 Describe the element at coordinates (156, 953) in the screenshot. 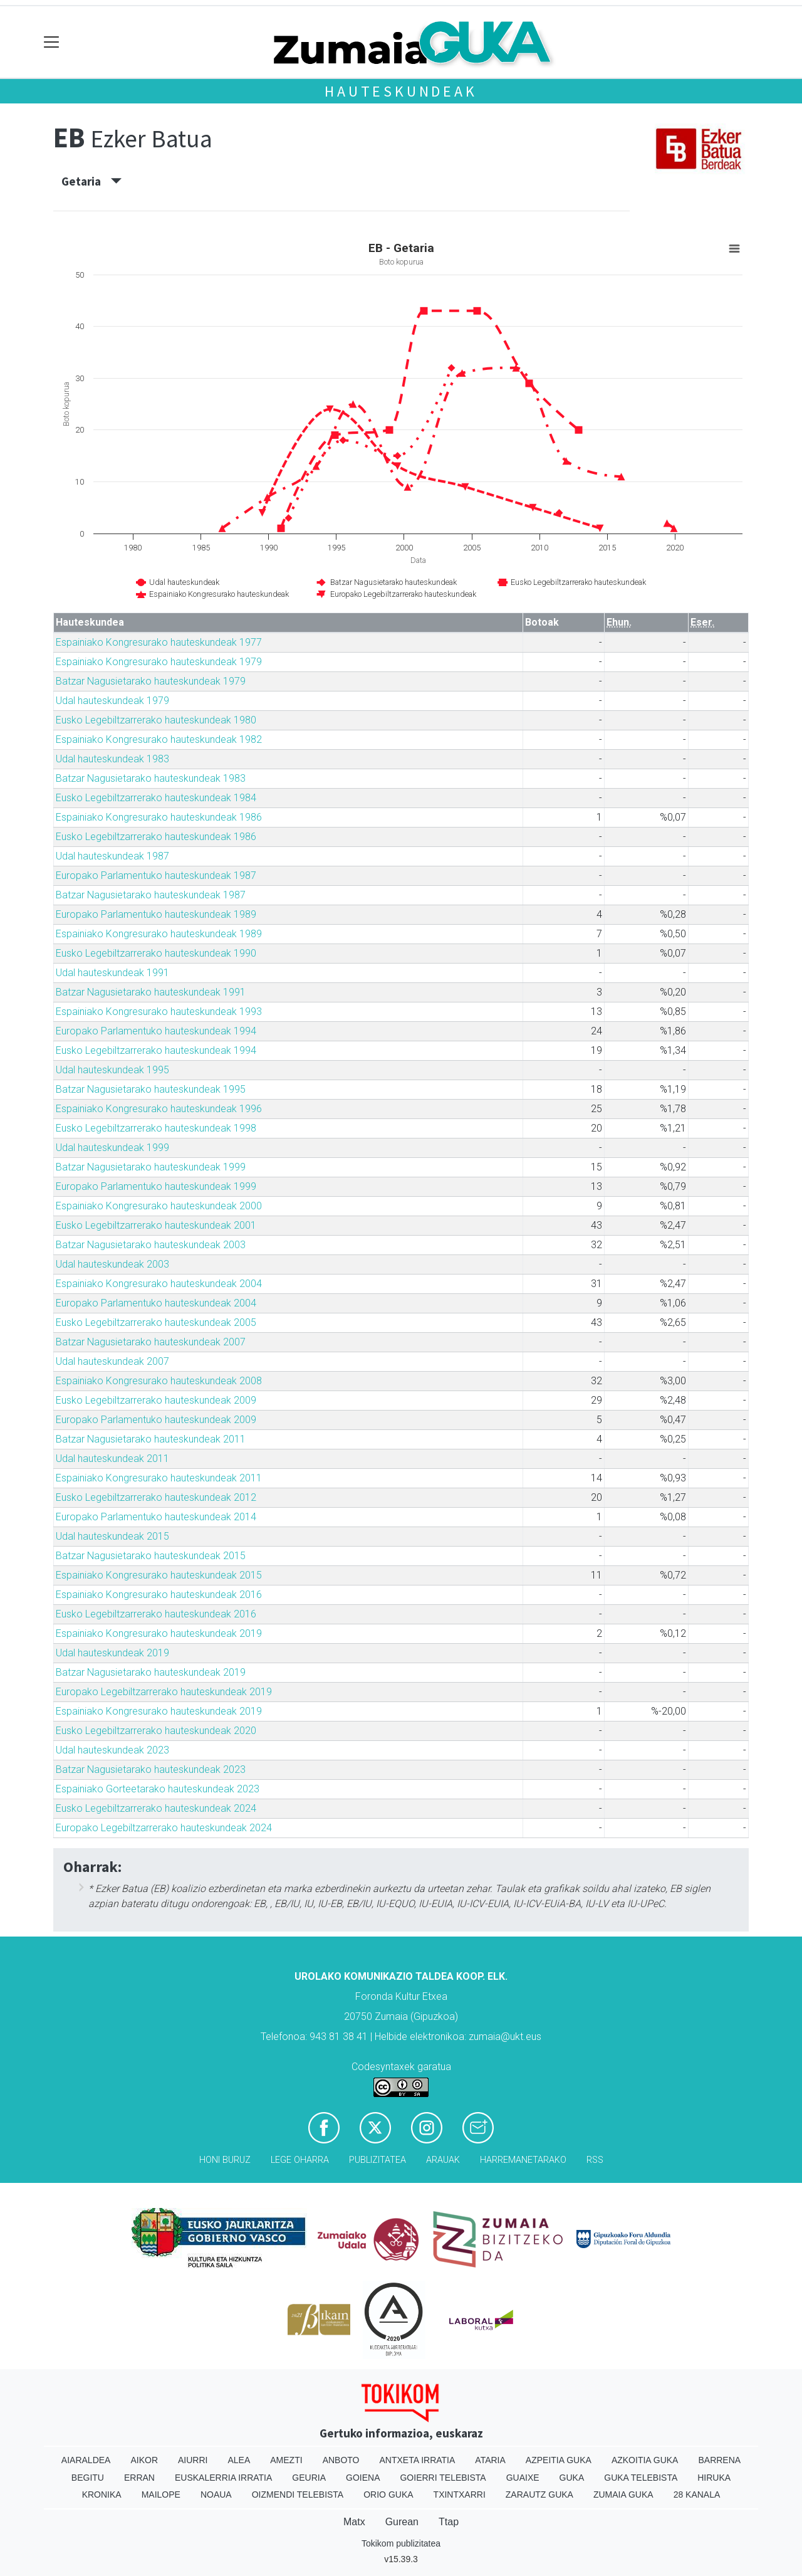

I see `Eusko Legebiltzarrerako hauteskundeak 1990` at that location.